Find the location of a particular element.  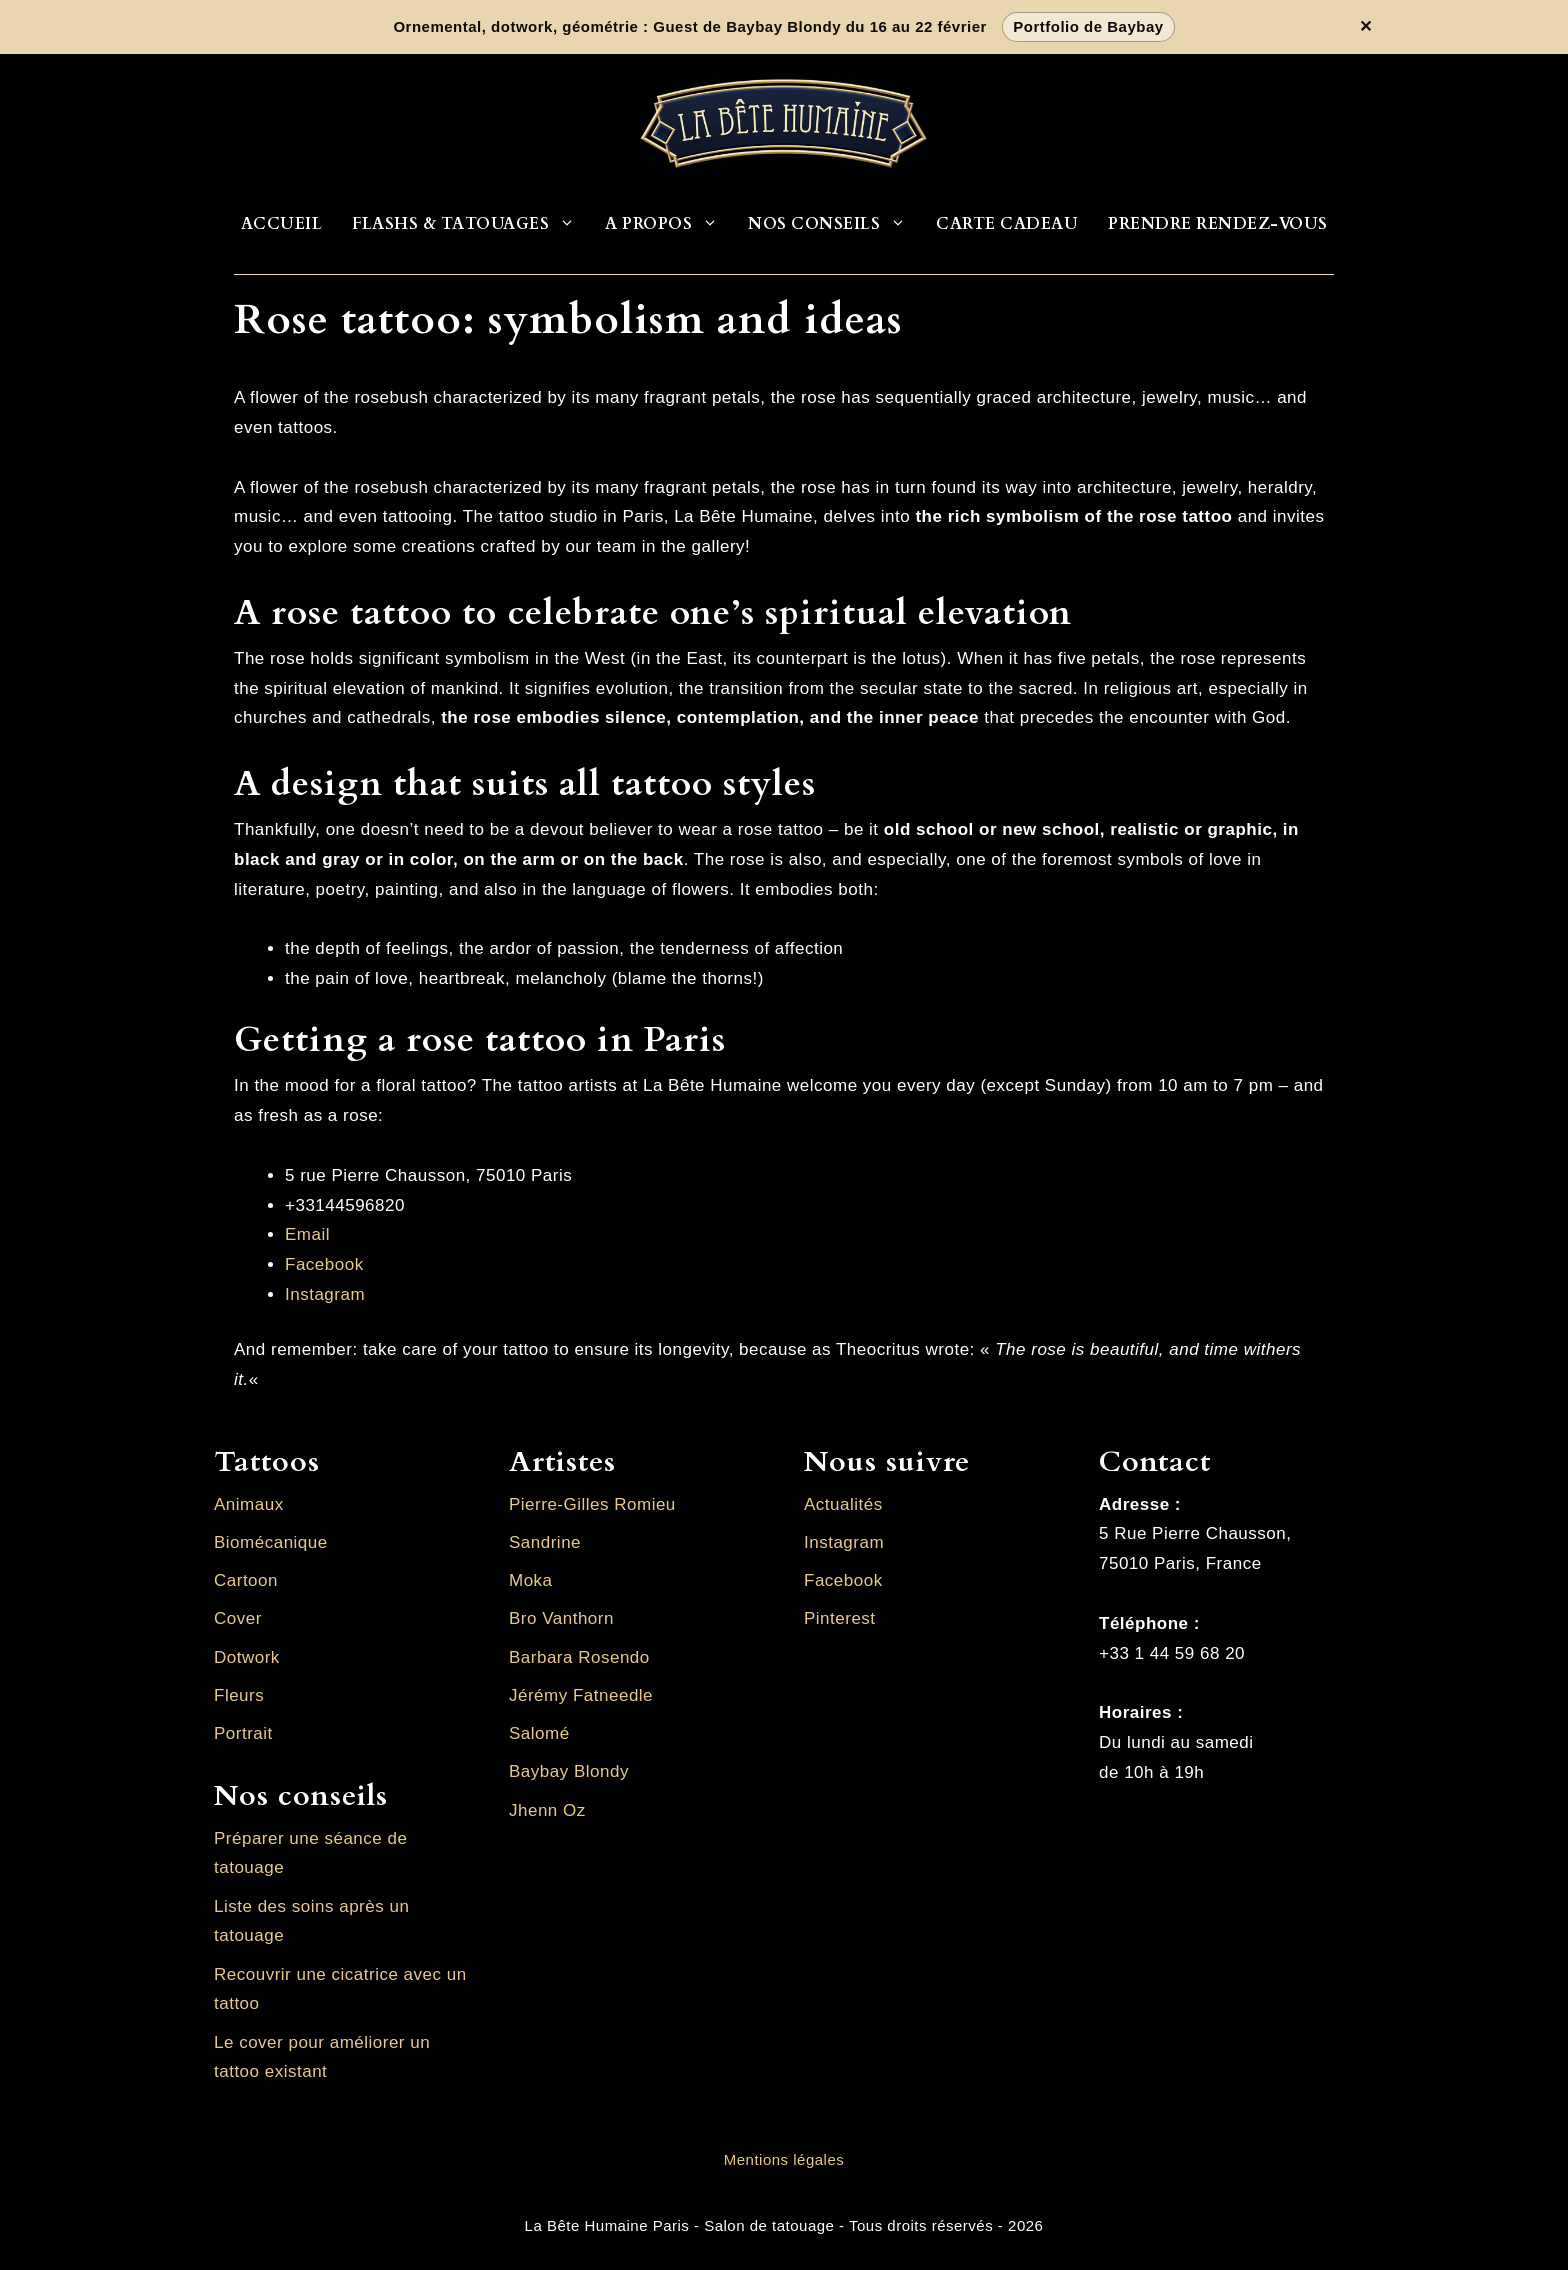

Flashs & Tatouages is located at coordinates (471, 224).